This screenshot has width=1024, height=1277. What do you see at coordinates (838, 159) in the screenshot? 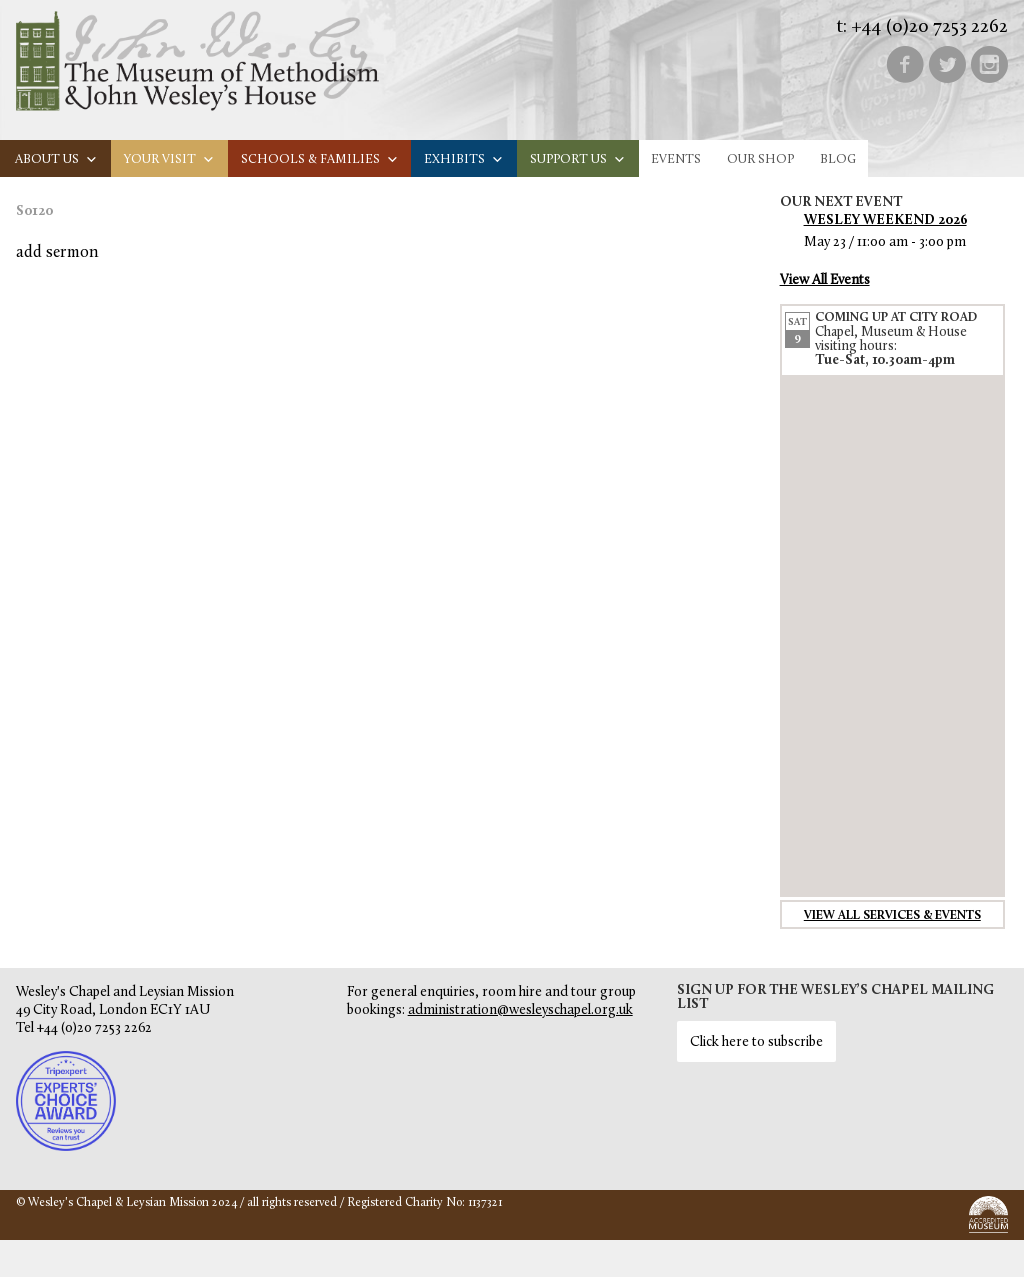
I see `Blog` at bounding box center [838, 159].